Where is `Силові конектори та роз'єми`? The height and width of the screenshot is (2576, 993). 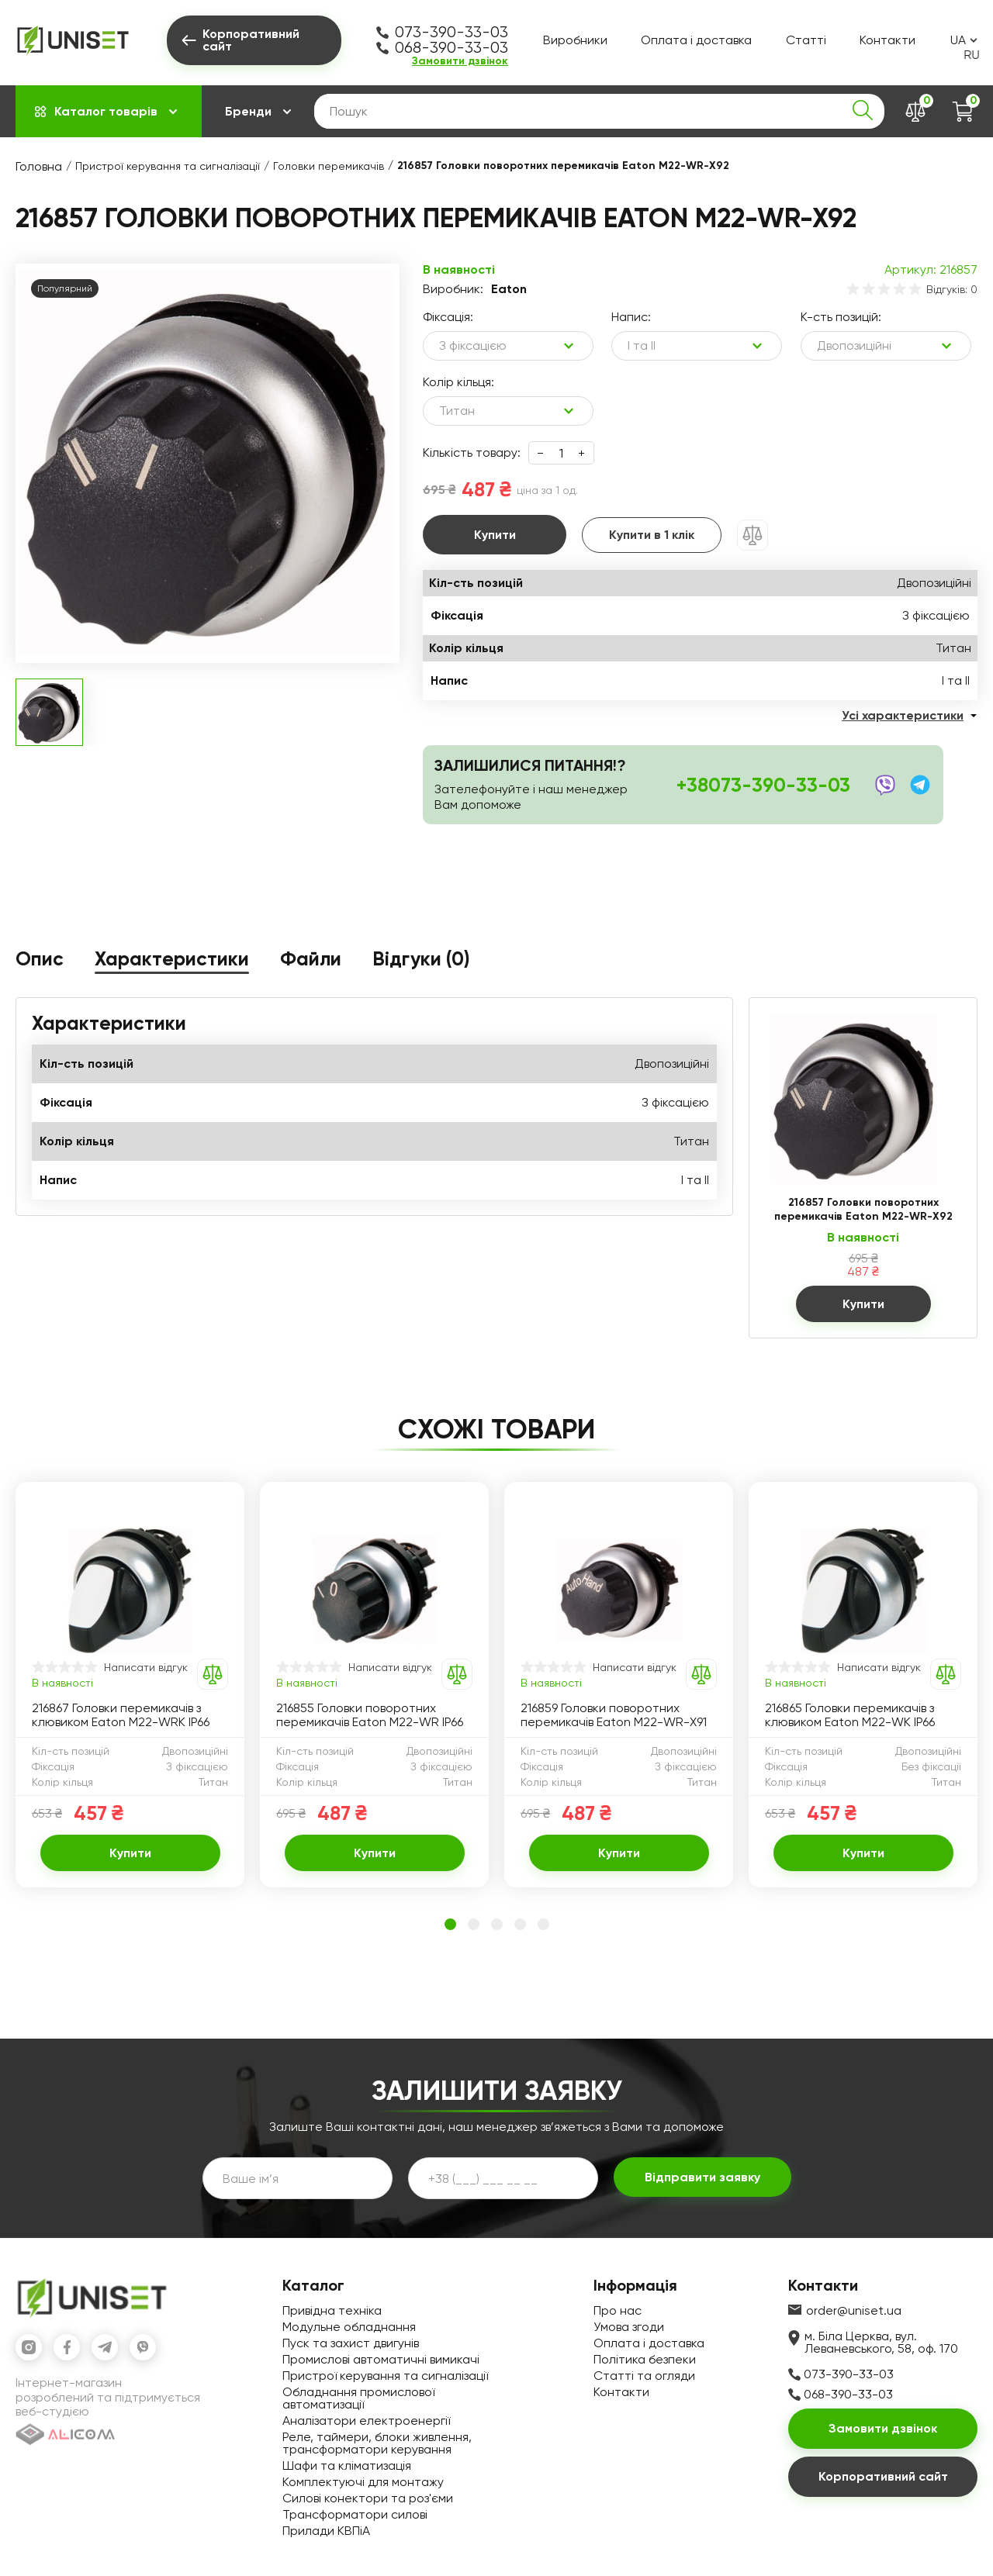
Силові конектори та роз'єми is located at coordinates (367, 2498).